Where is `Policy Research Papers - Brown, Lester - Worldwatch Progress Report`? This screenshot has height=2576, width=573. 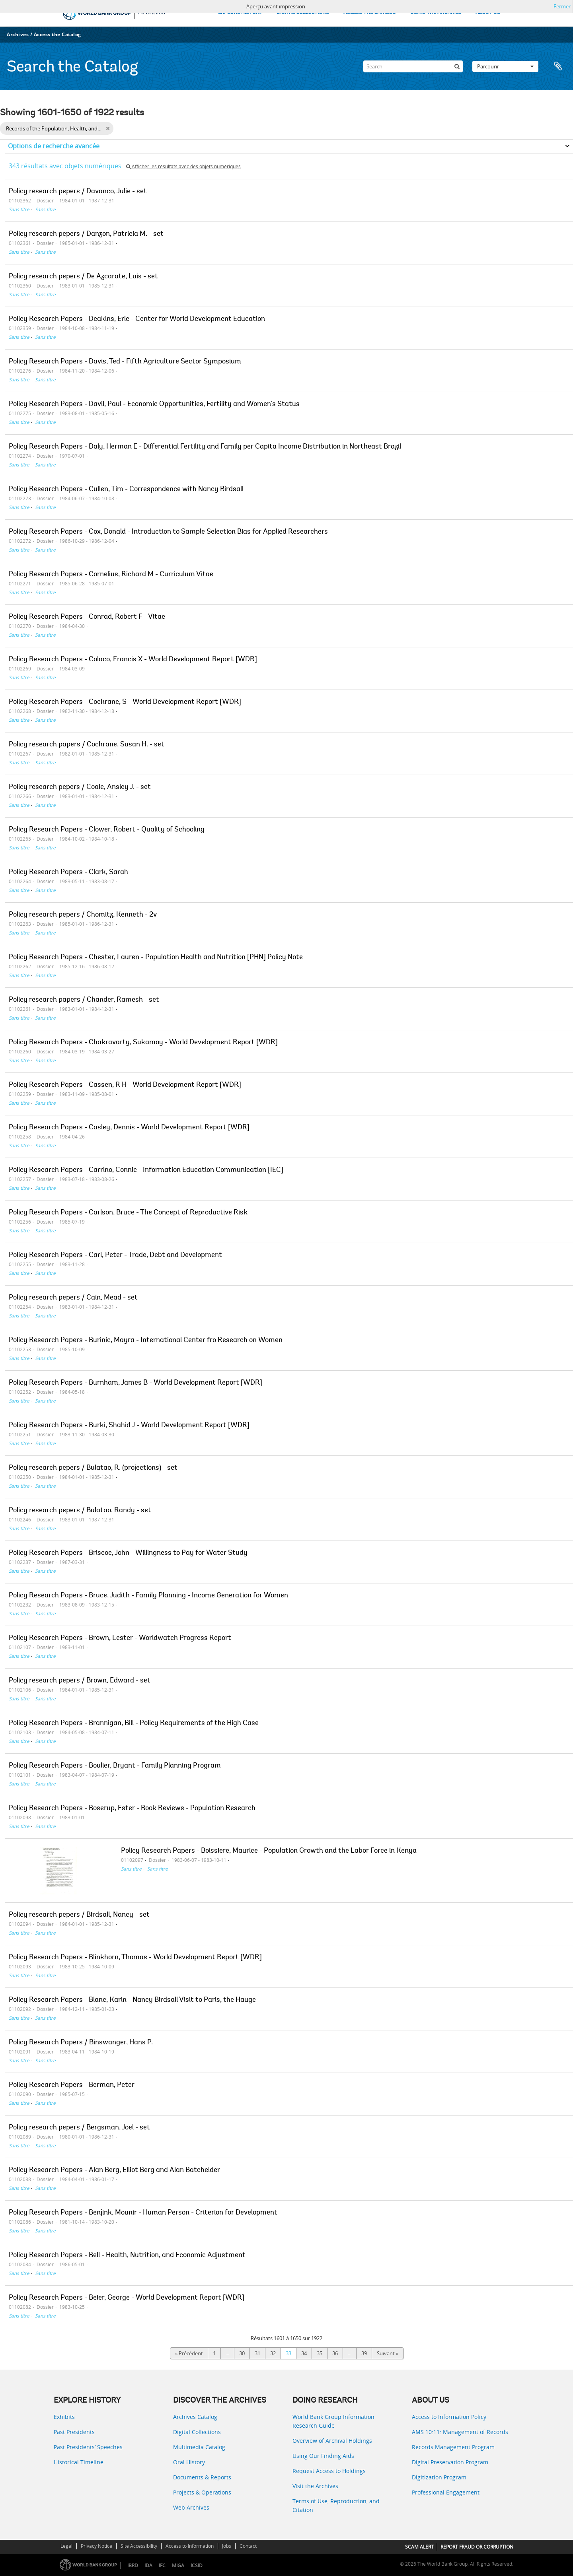 Policy Research Papers - Brown, Lester - Worldwatch Progress Report is located at coordinates (120, 1638).